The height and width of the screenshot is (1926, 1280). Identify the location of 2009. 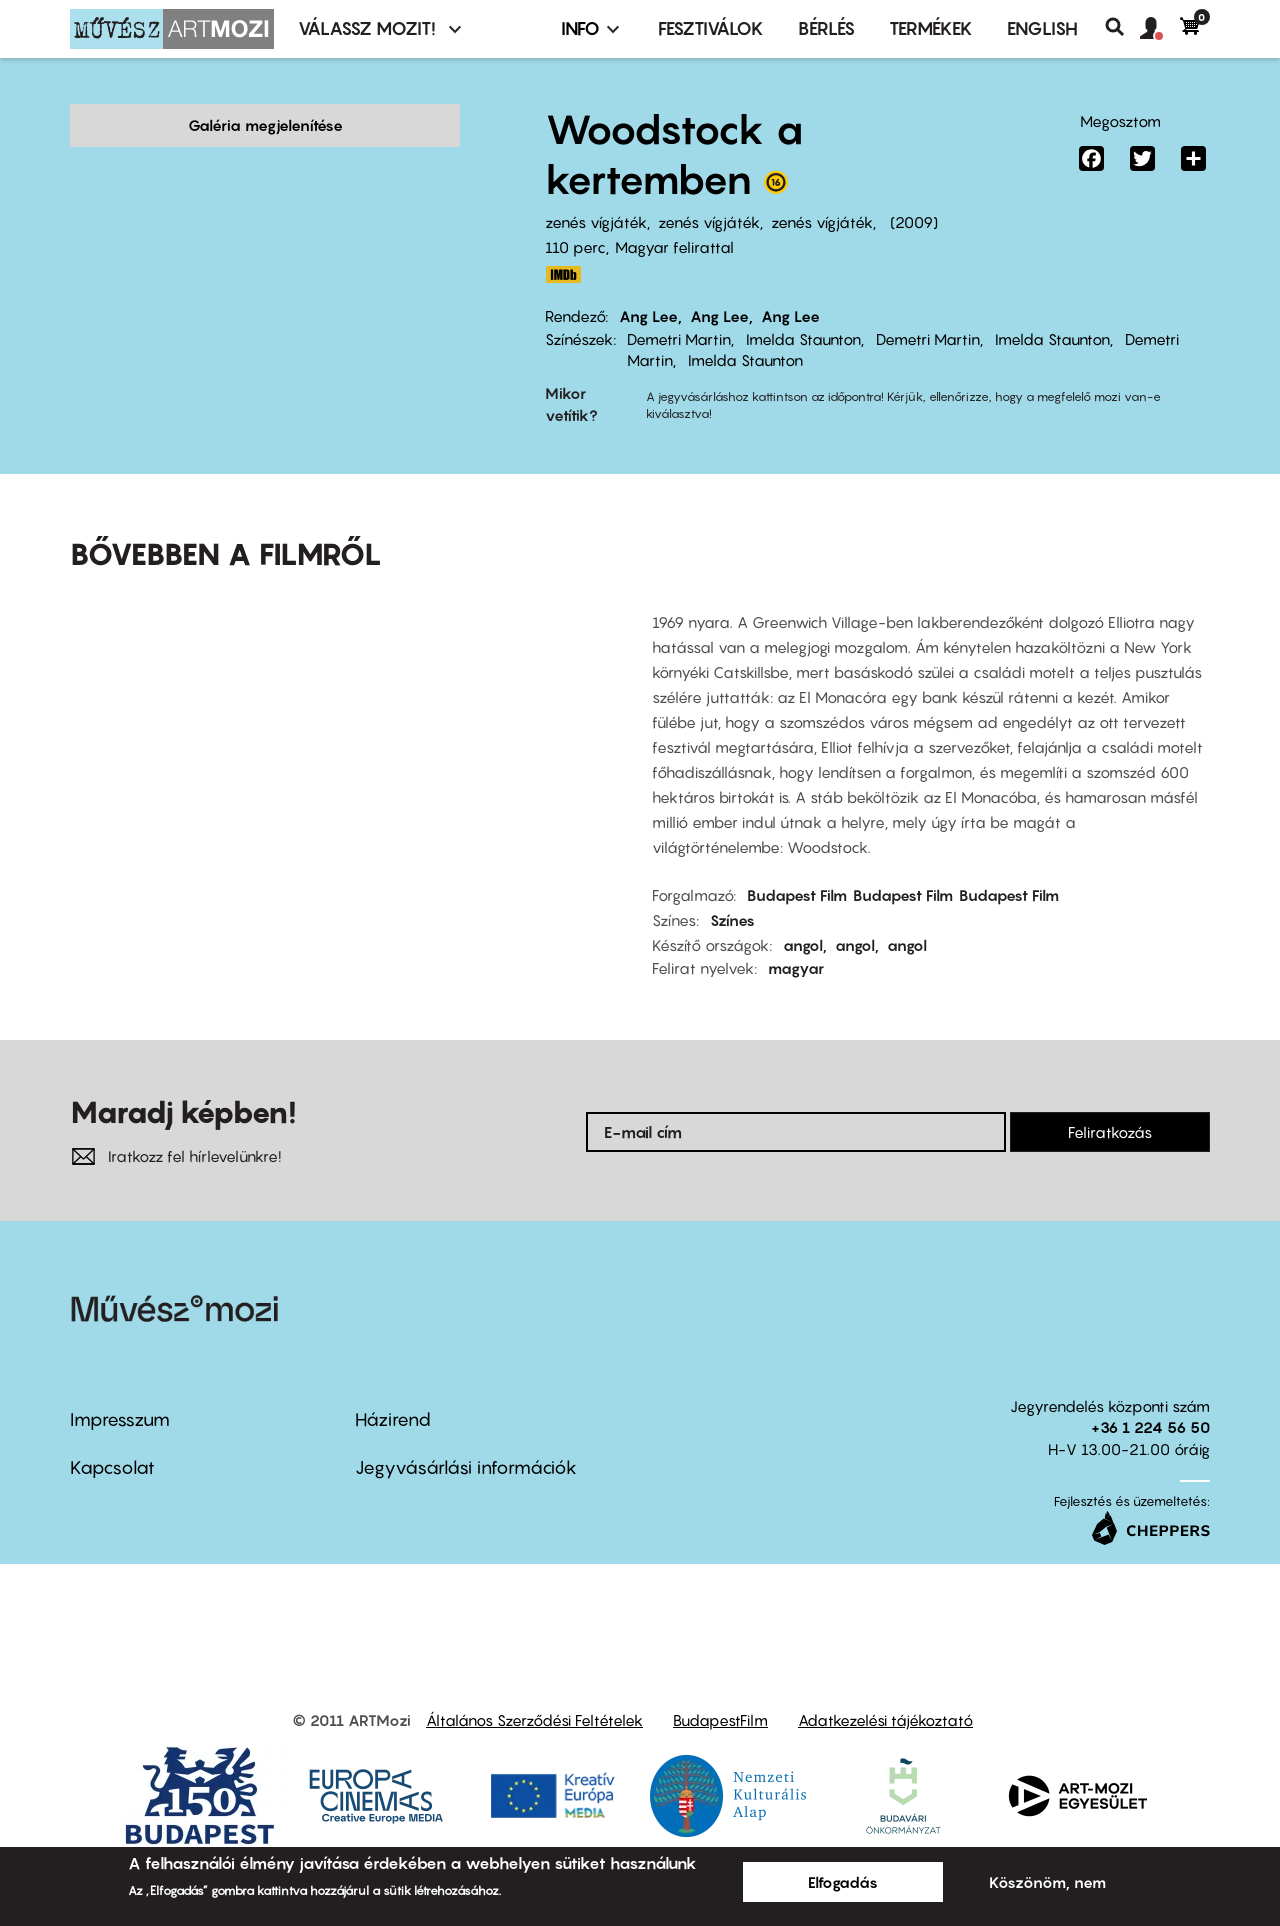
(914, 222).